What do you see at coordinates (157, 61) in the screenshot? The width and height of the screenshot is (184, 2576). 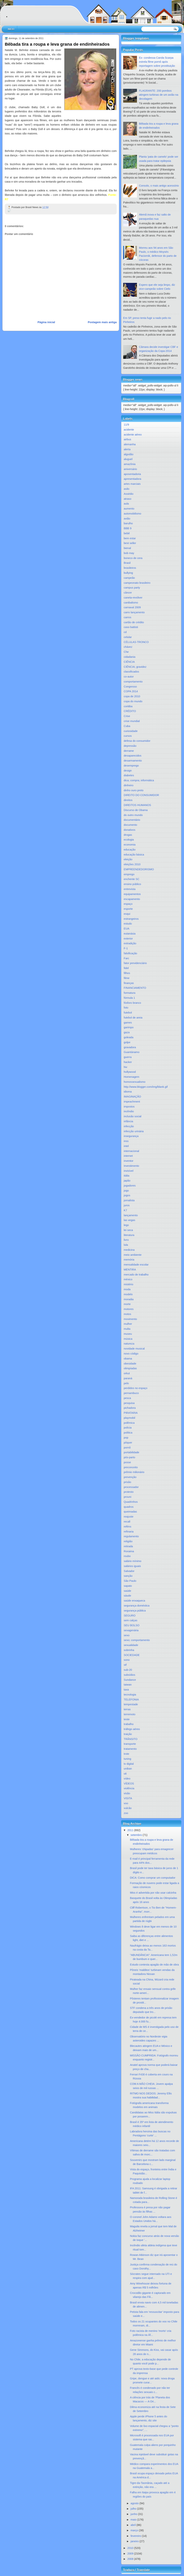 I see `Ex- condessa Carola Scarpa estrela filme pornô após reportagem sobre prostituição` at bounding box center [157, 61].